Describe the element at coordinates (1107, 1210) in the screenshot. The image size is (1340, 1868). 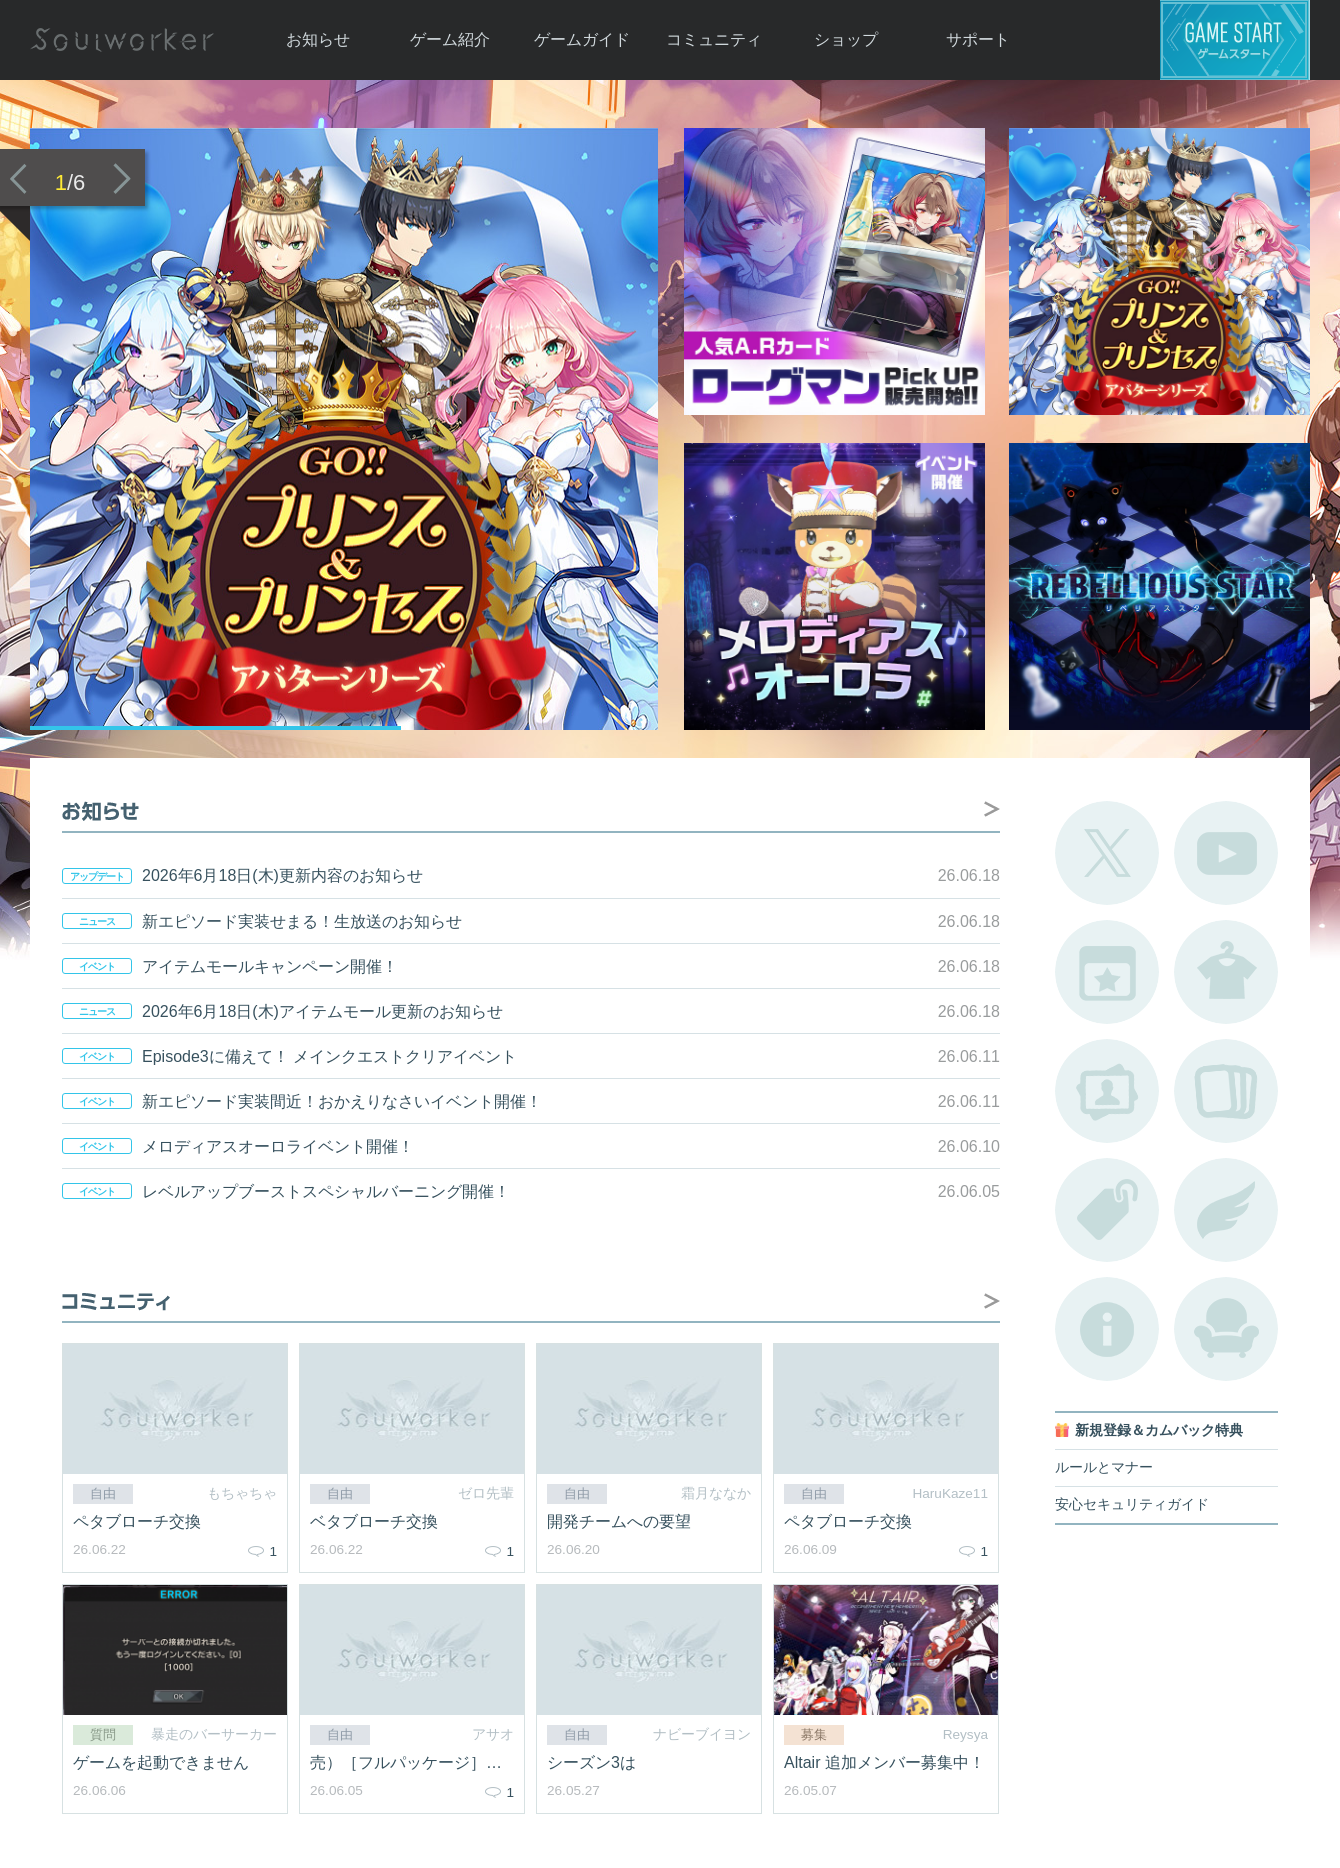
I see `タグ一覧` at that location.